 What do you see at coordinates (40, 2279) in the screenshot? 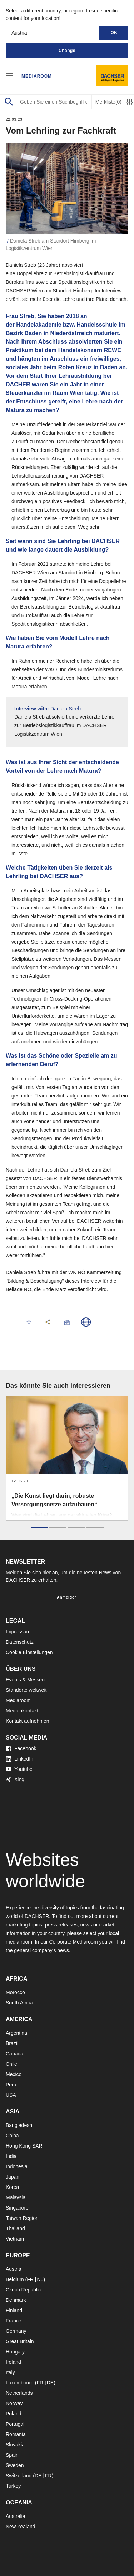
I see `NL` at bounding box center [40, 2279].